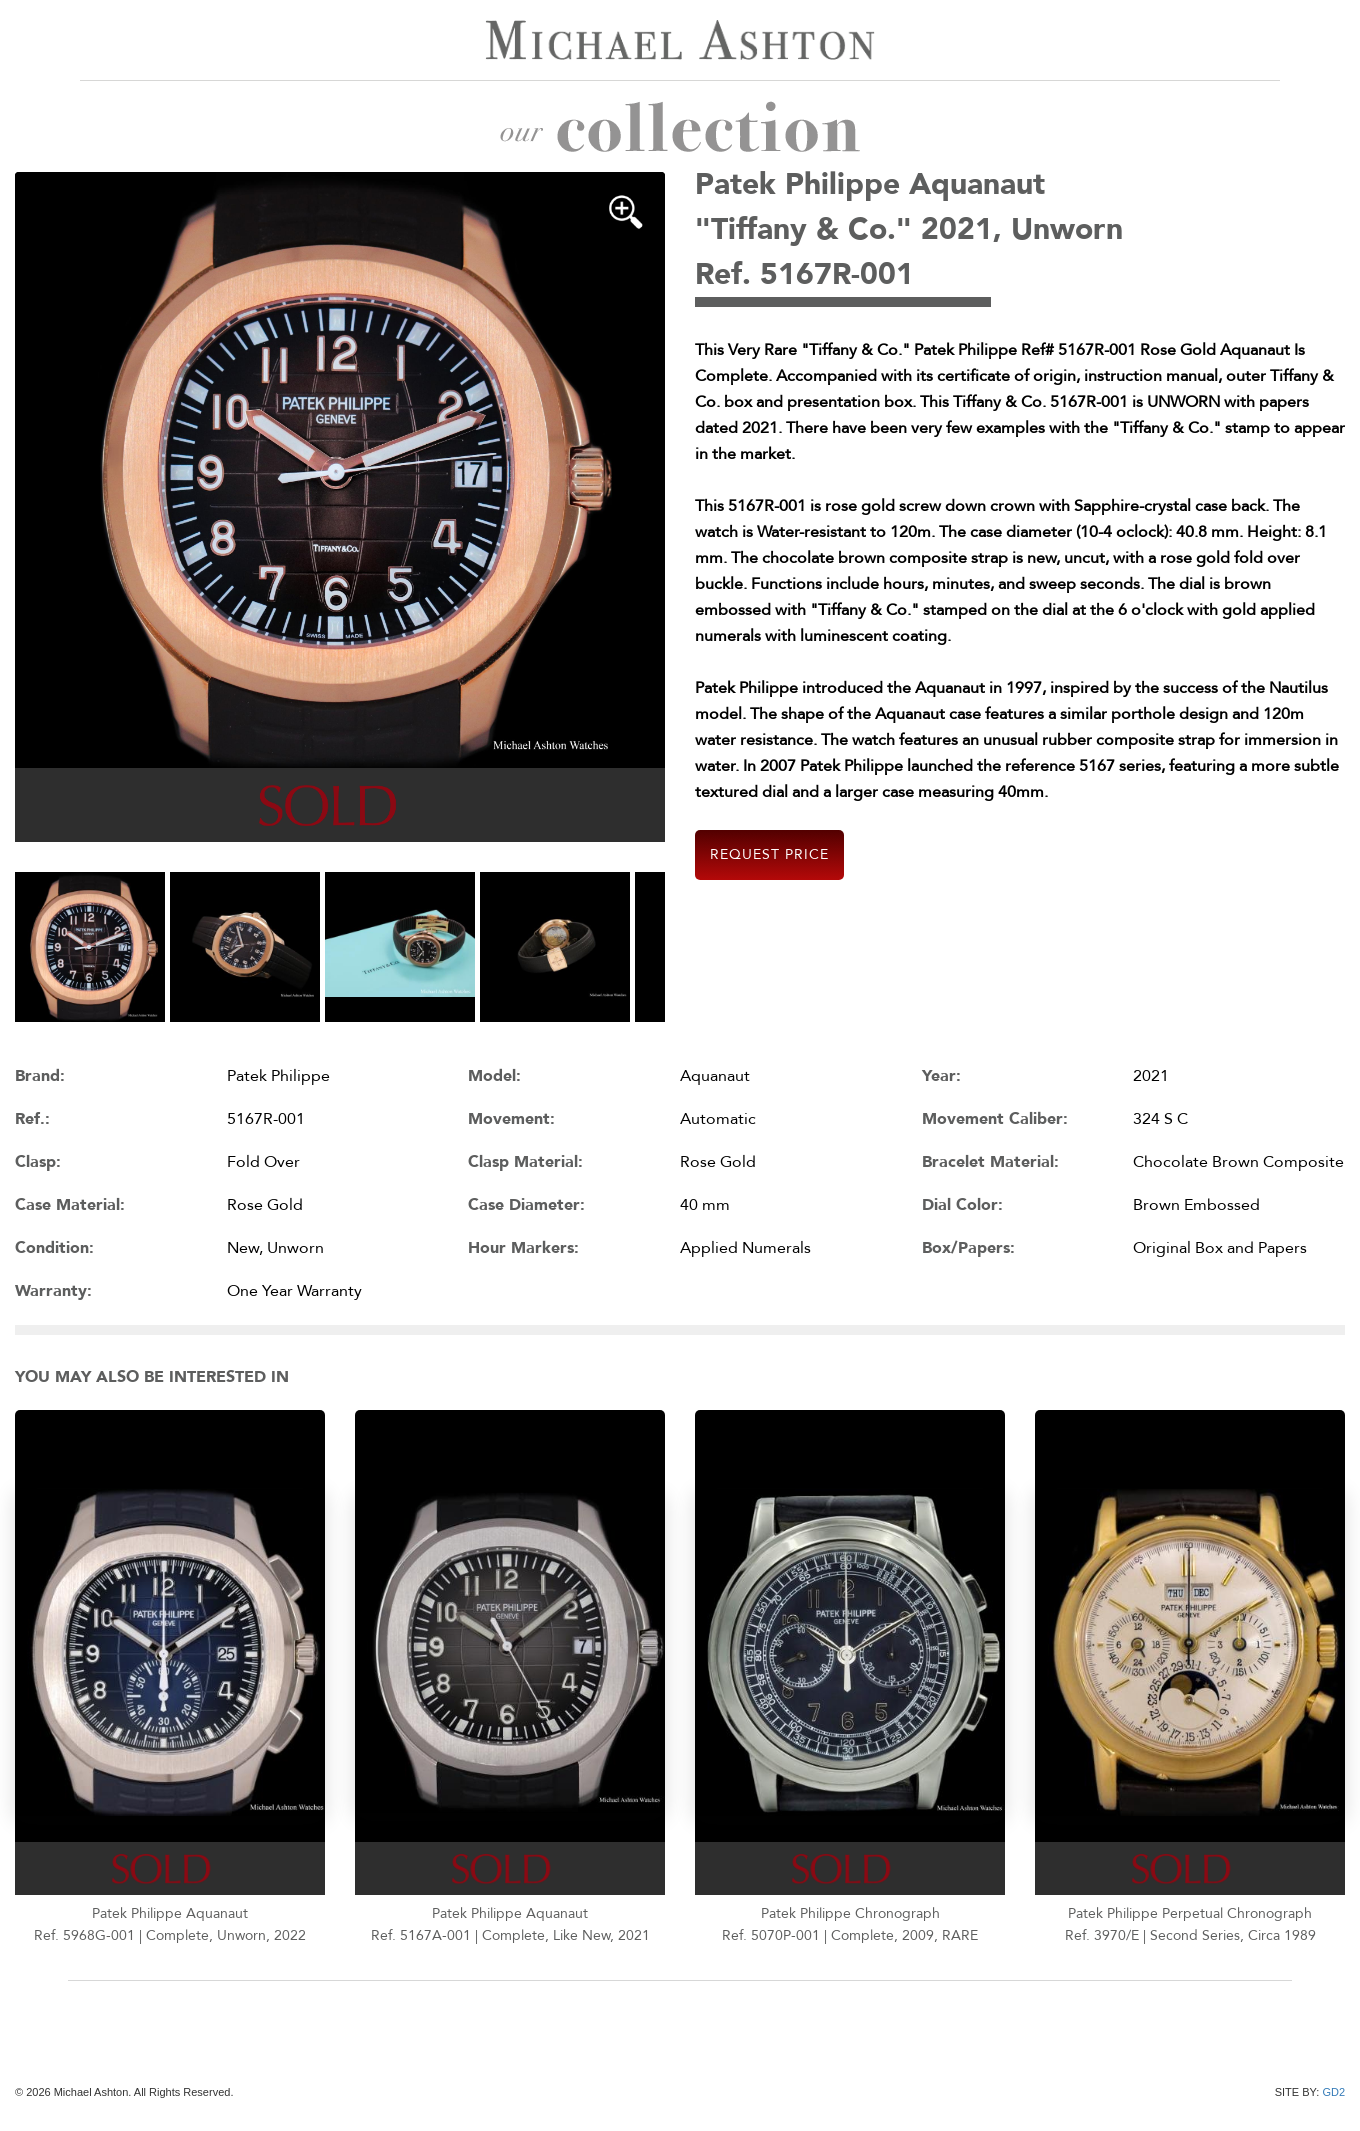 Image resolution: width=1360 pixels, height=2131 pixels. What do you see at coordinates (494, 1076) in the screenshot?
I see `Model:` at bounding box center [494, 1076].